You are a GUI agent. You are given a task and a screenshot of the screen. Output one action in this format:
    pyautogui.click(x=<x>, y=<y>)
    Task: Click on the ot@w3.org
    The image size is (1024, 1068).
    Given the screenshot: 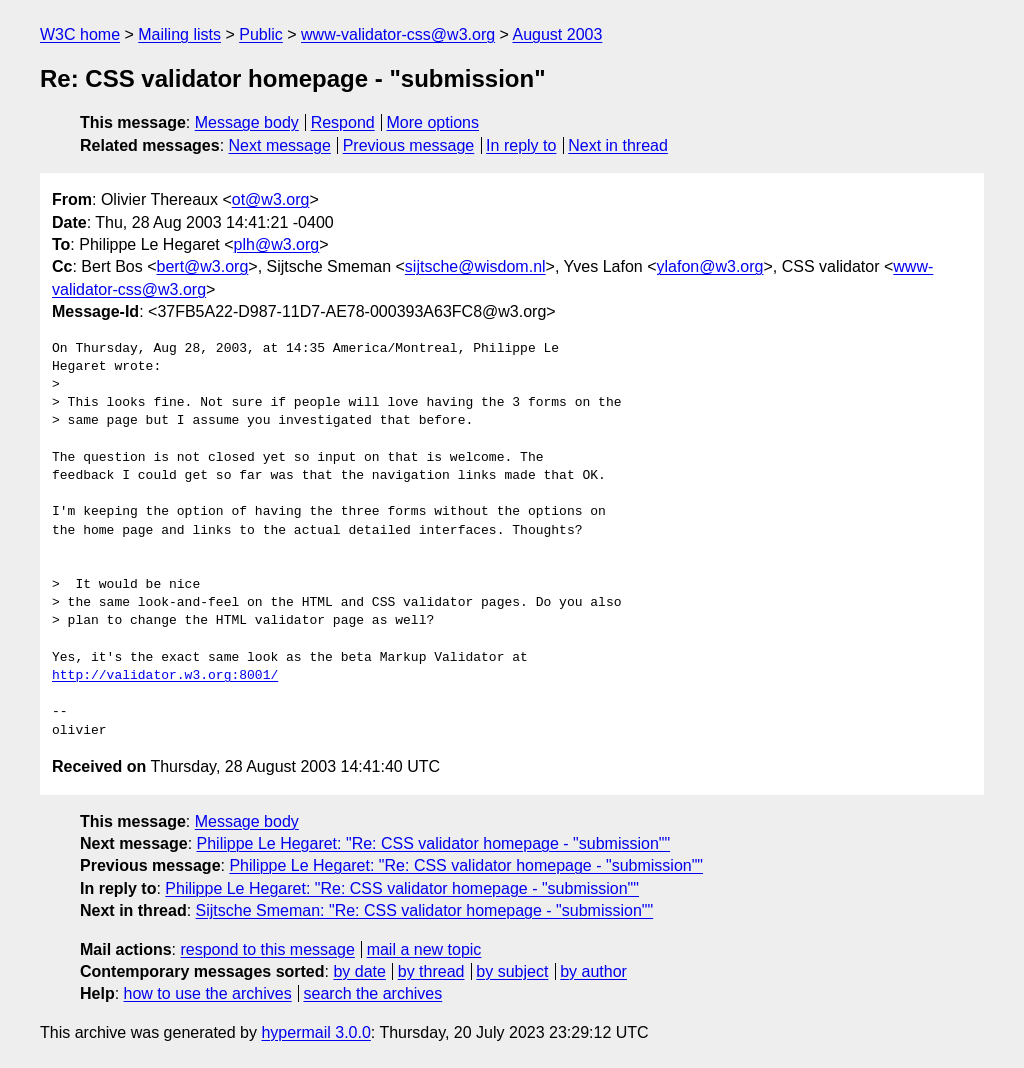 What is the action you would take?
    pyautogui.click(x=271, y=199)
    